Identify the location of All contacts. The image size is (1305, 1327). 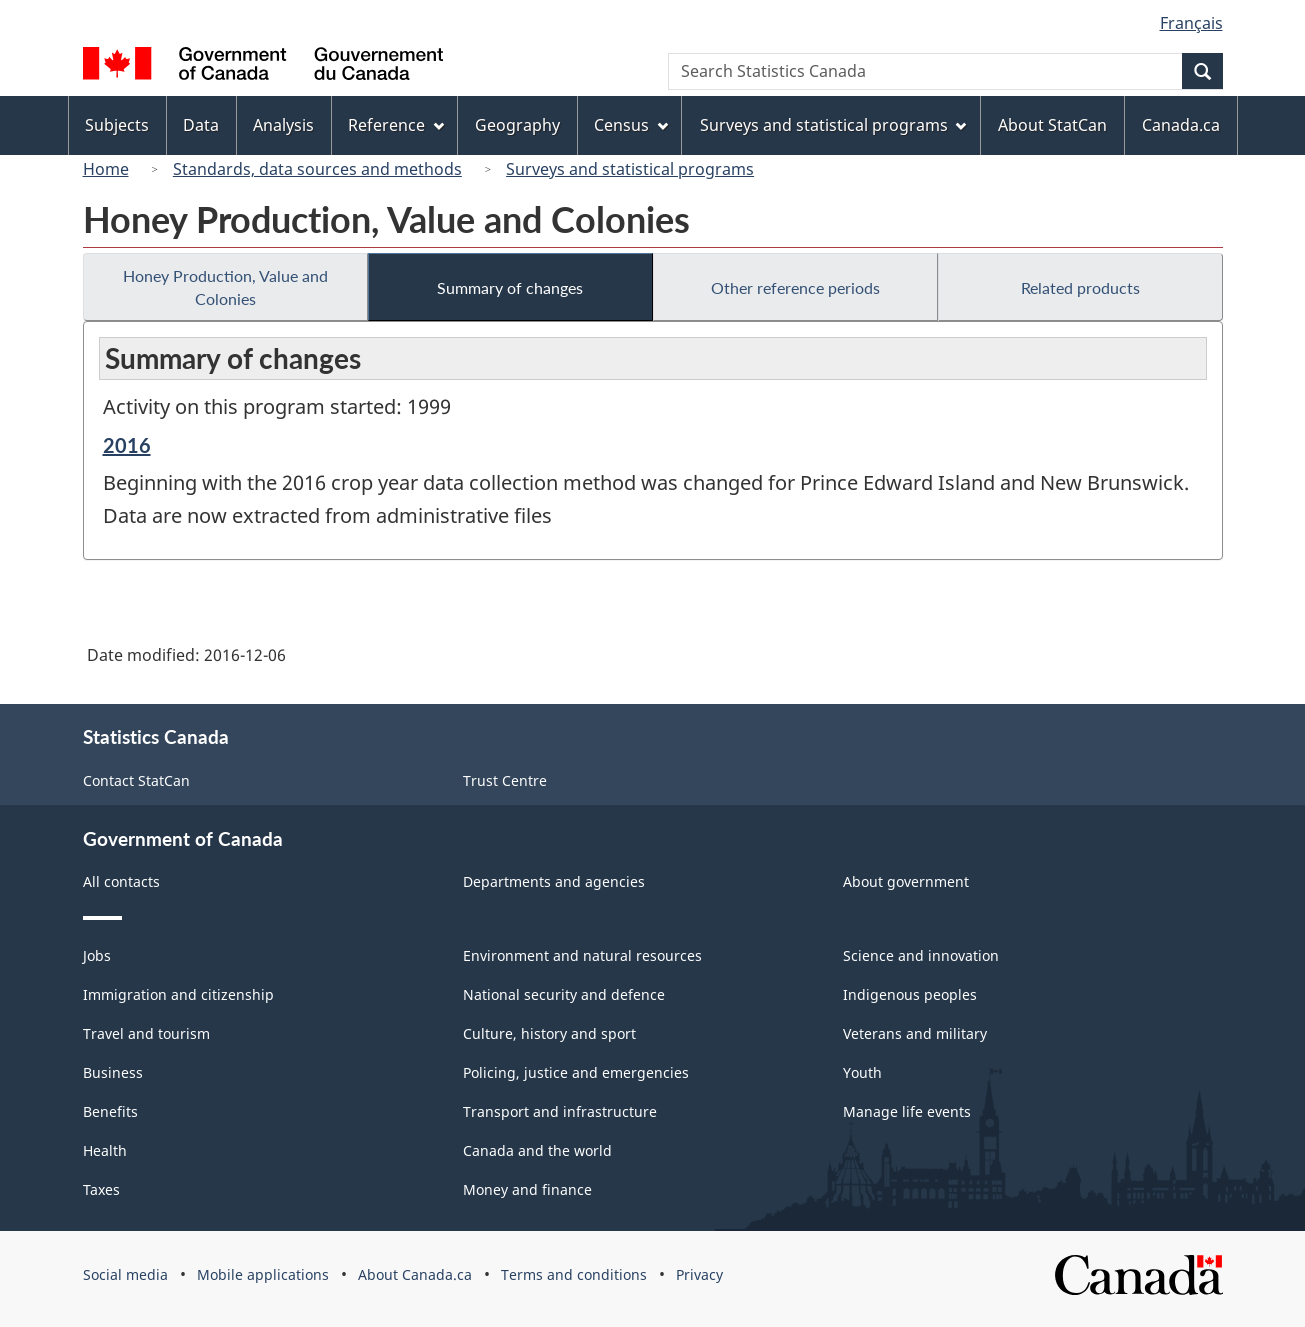
(121, 881).